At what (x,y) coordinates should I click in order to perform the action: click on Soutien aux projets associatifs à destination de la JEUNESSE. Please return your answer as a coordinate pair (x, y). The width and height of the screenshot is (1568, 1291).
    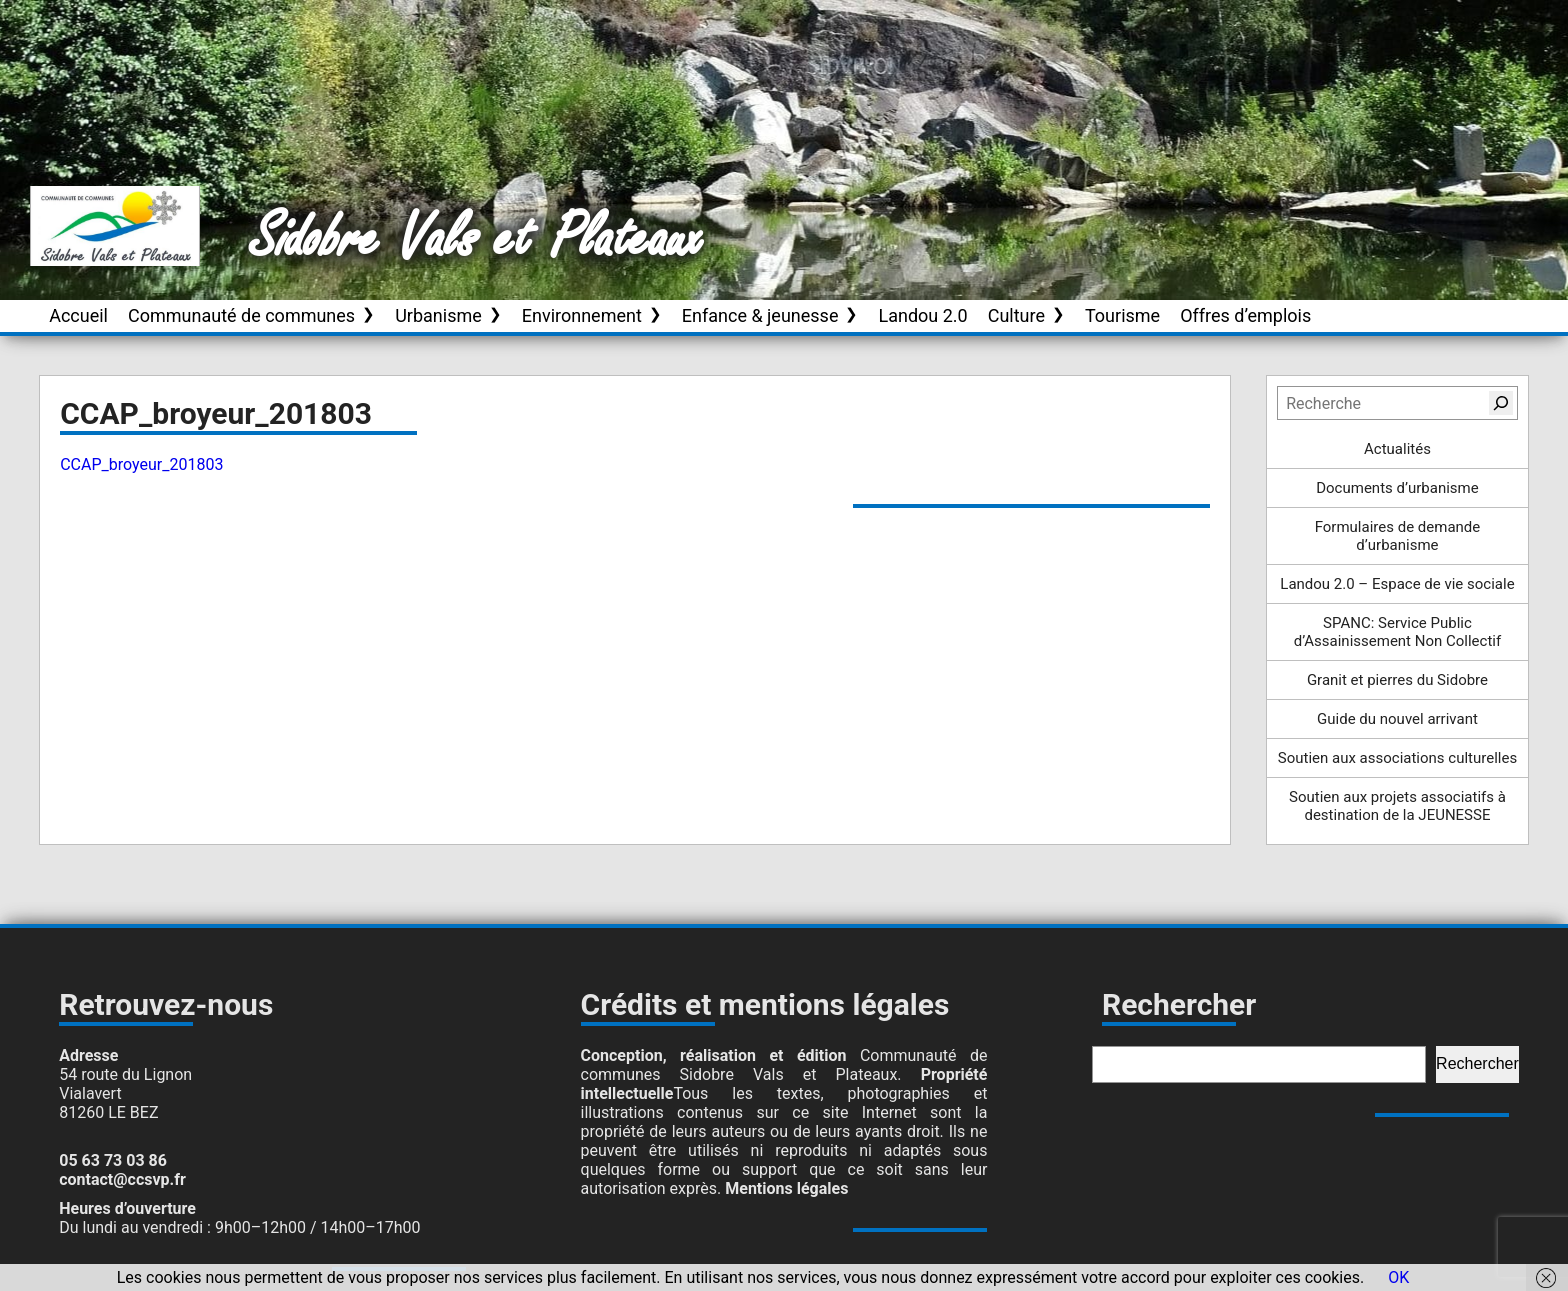
    Looking at the image, I should click on (1397, 806).